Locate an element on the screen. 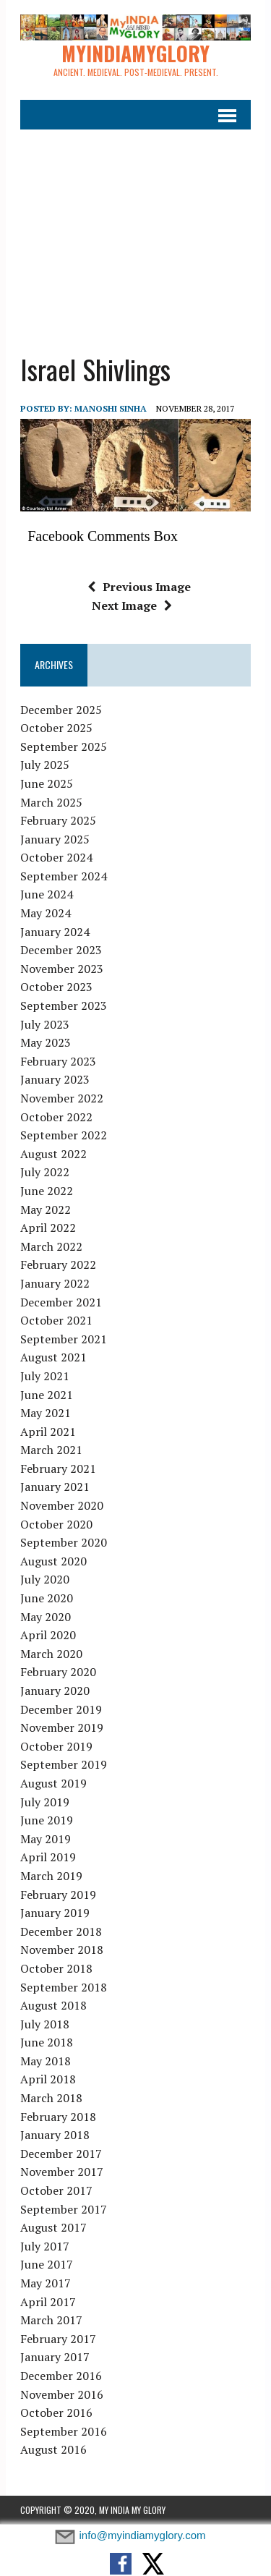 The height and width of the screenshot is (2576, 271). June 2018 is located at coordinates (46, 2042).